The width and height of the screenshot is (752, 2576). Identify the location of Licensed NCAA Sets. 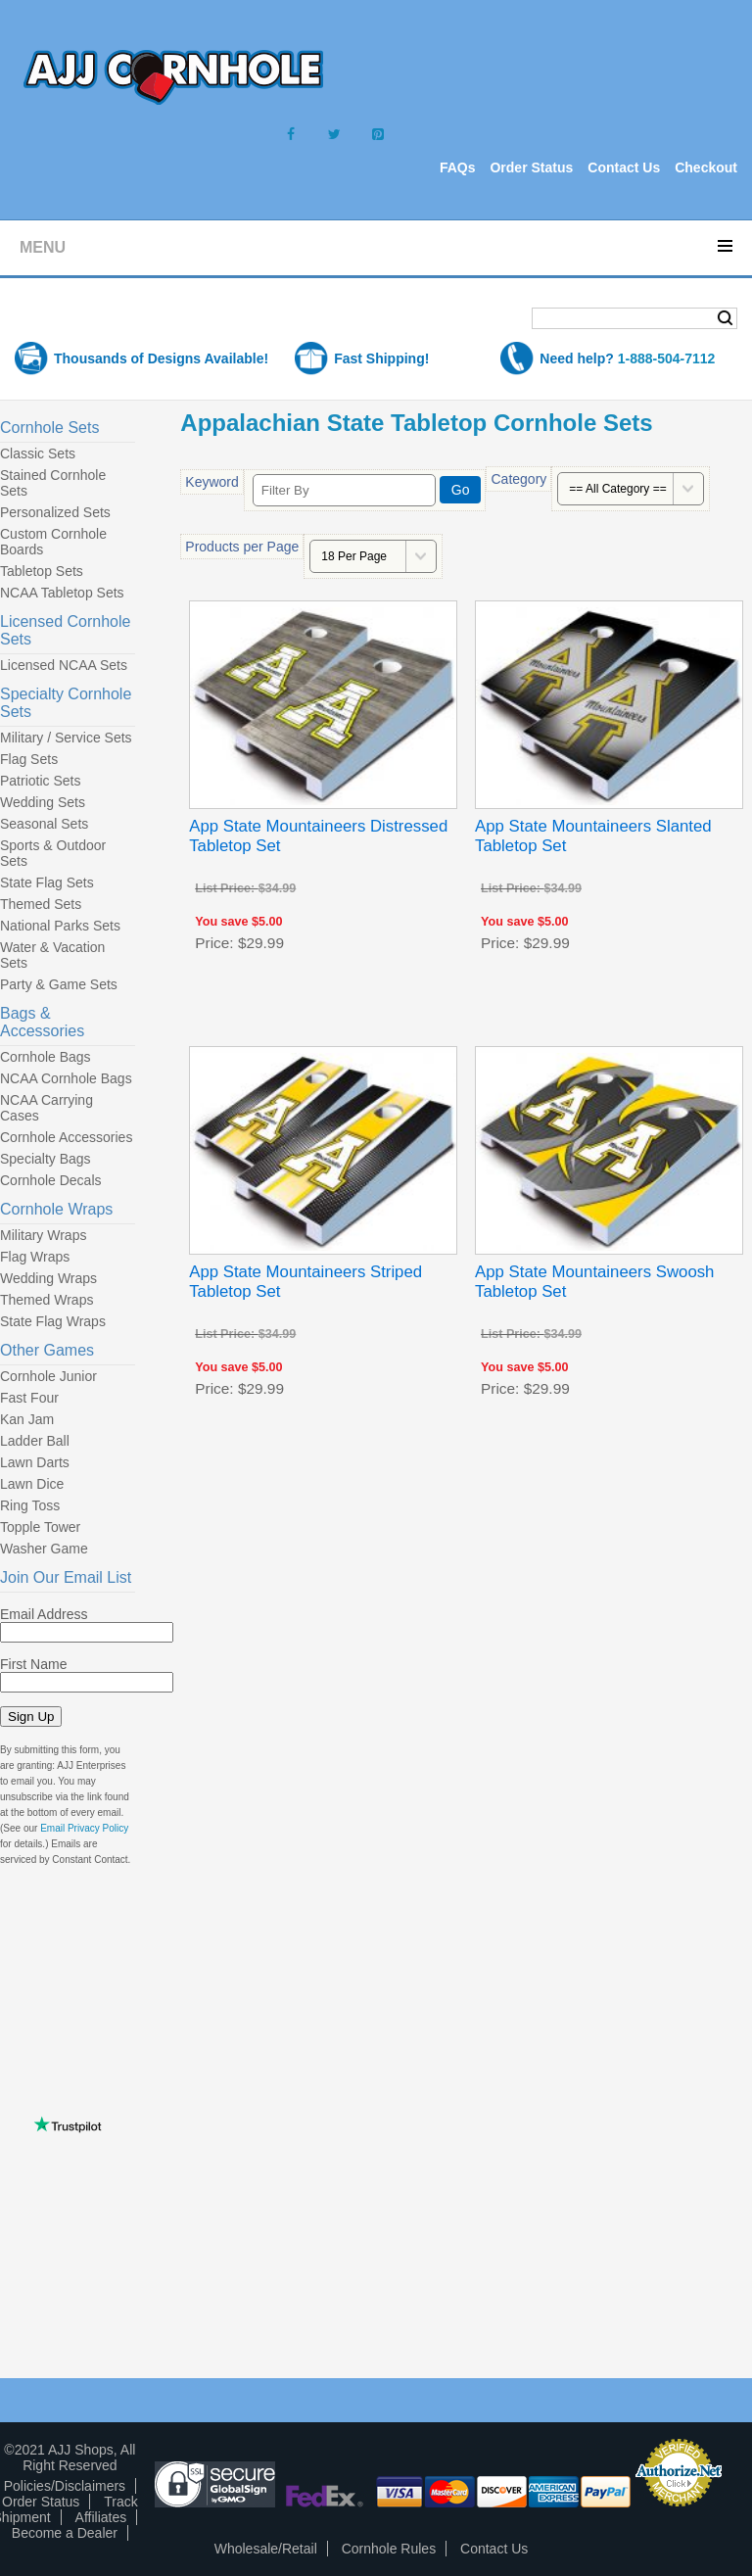
(63, 665).